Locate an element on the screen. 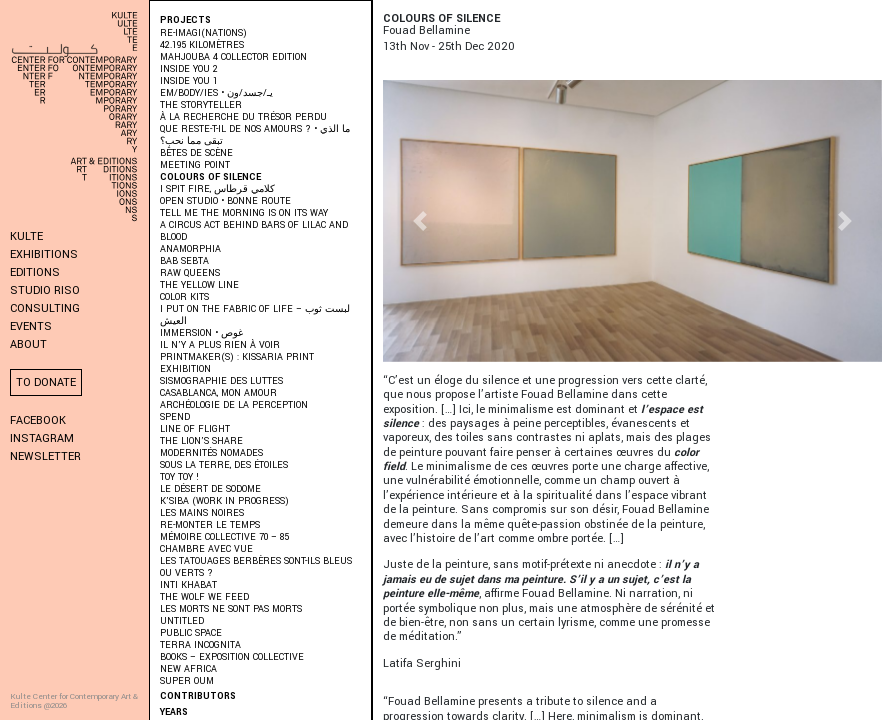 This screenshot has height=720, width=892. Il n’y a plus rien à voir is located at coordinates (220, 345).